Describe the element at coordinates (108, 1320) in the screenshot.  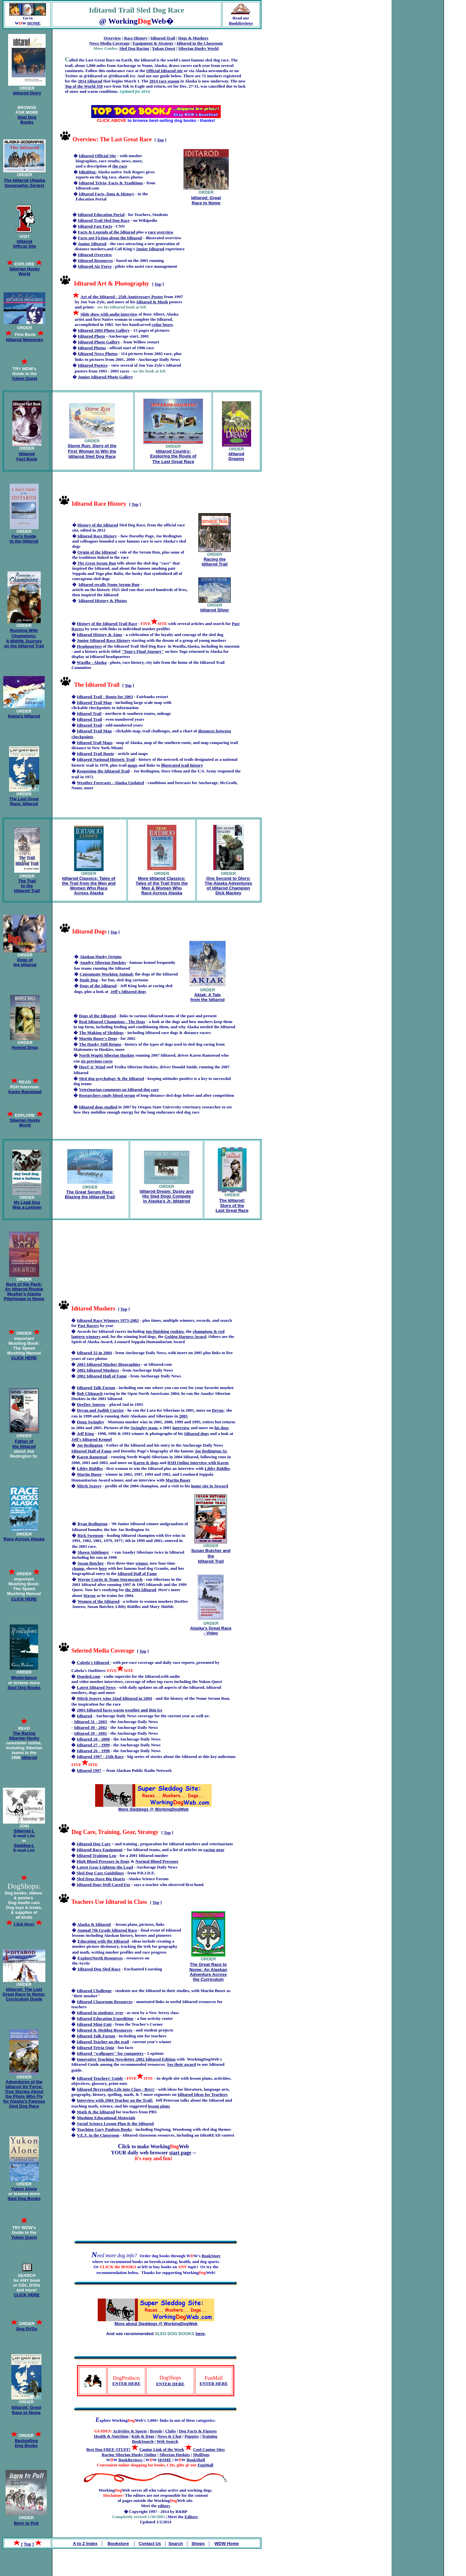
I see `Iditarod Race Winners 1973-2002` at that location.